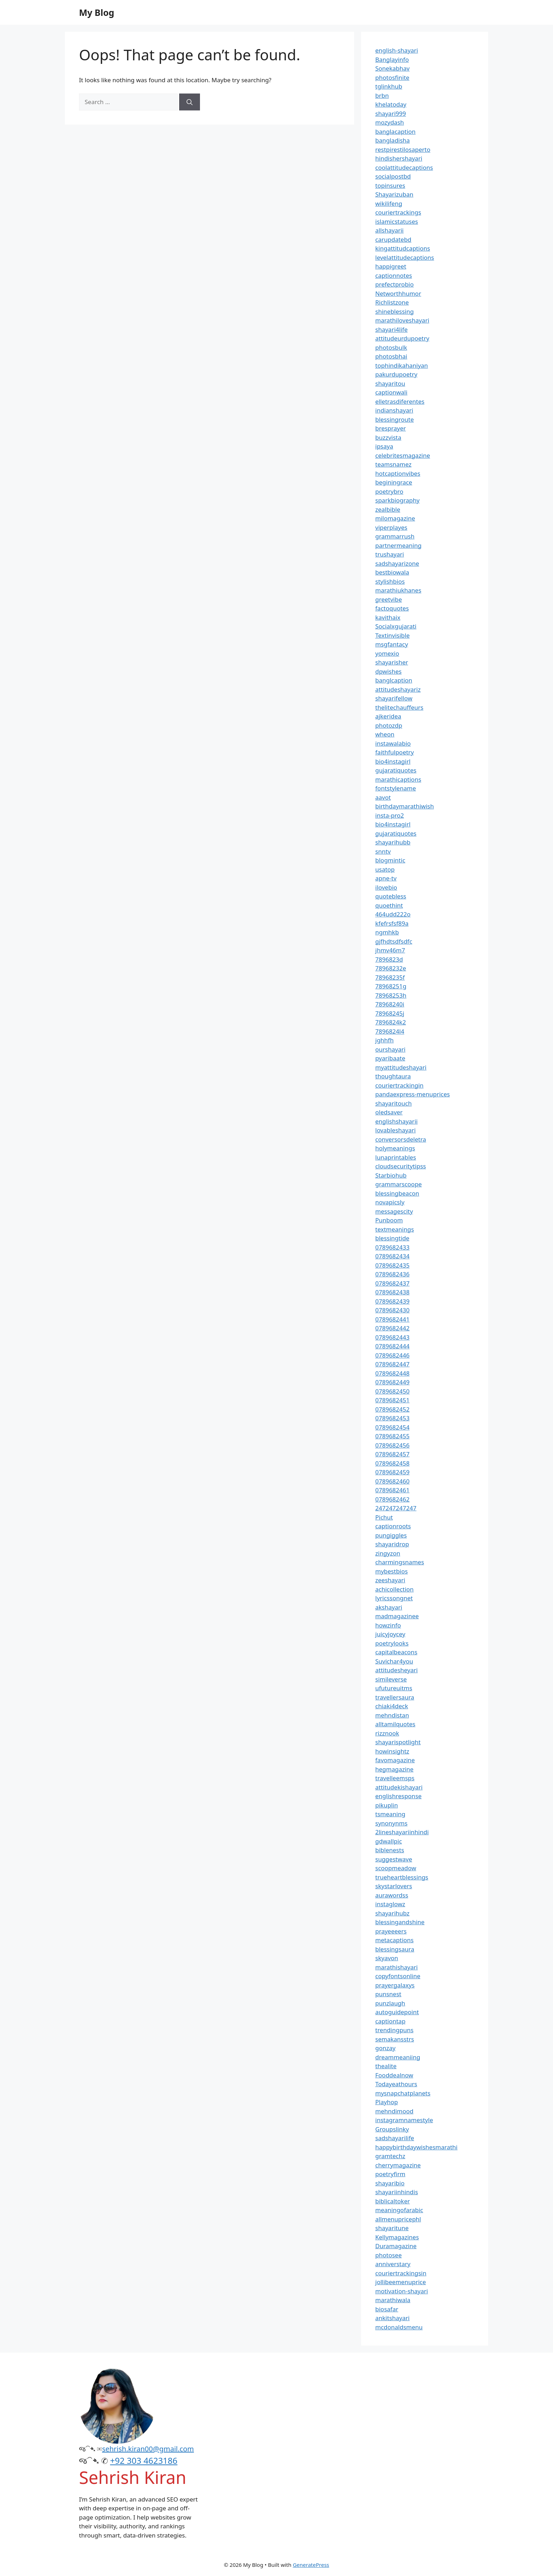 The height and width of the screenshot is (2576, 553). Describe the element at coordinates (148, 2449) in the screenshot. I see `sehrish.kiran00@gmail.com` at that location.